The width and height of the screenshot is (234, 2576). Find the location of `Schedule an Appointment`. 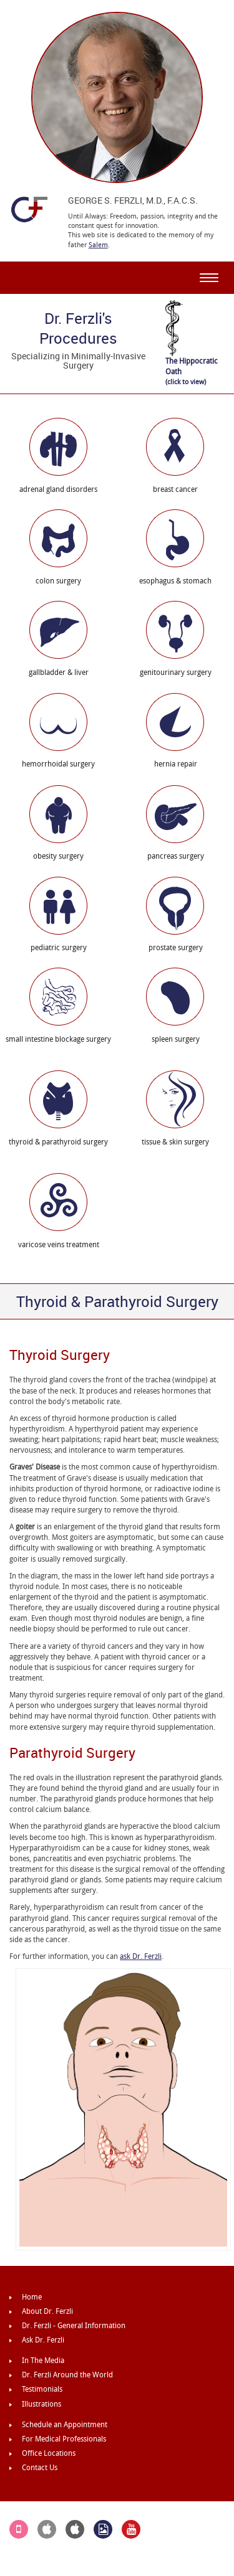

Schedule an Appointment is located at coordinates (64, 2424).